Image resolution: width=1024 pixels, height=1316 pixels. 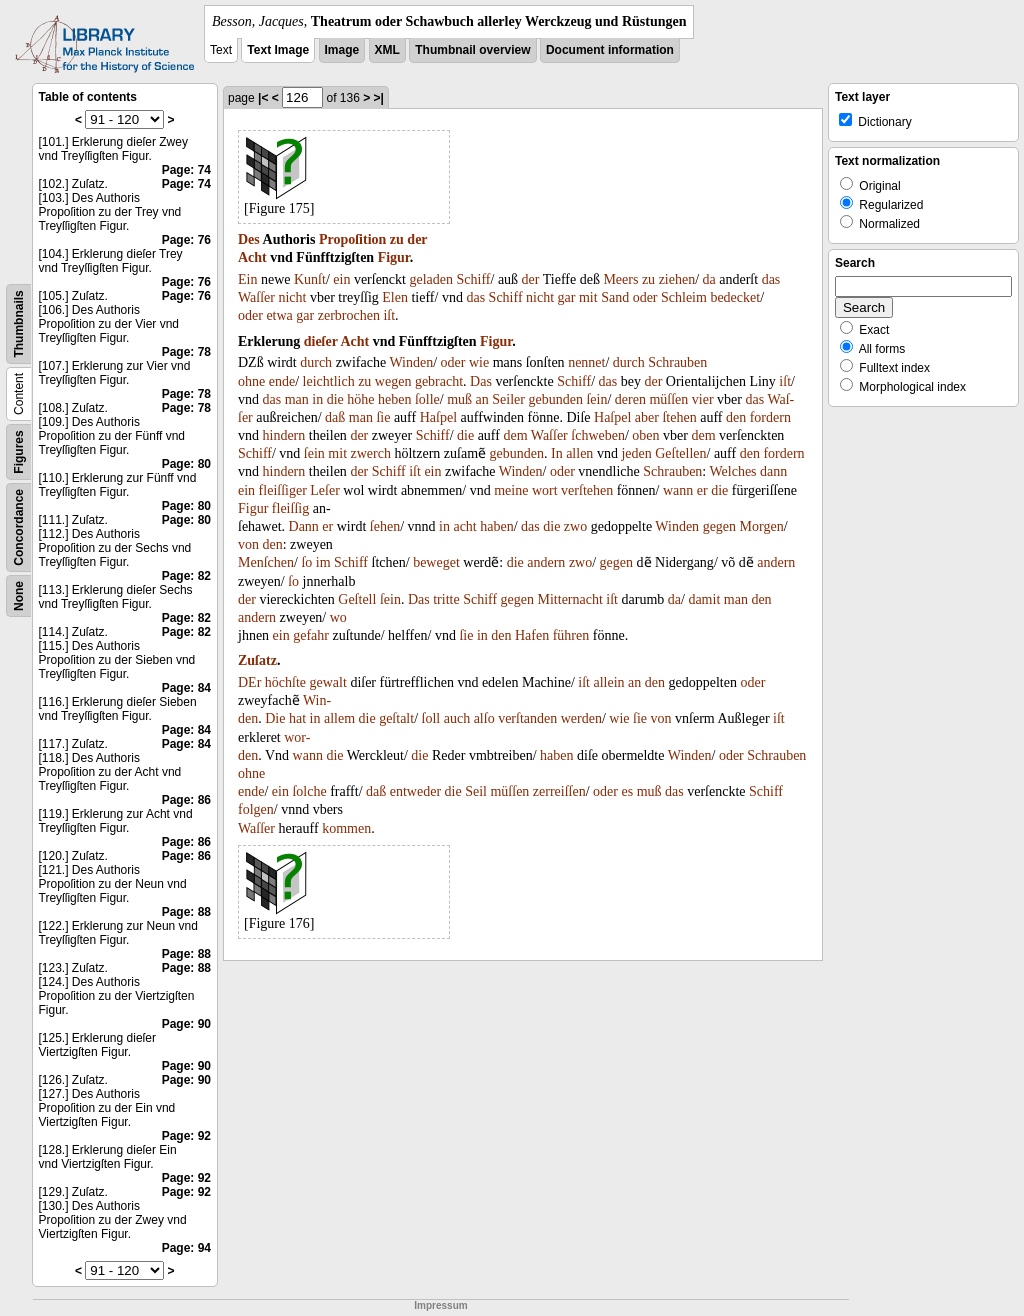 What do you see at coordinates (459, 399) in the screenshot?
I see `muß` at bounding box center [459, 399].